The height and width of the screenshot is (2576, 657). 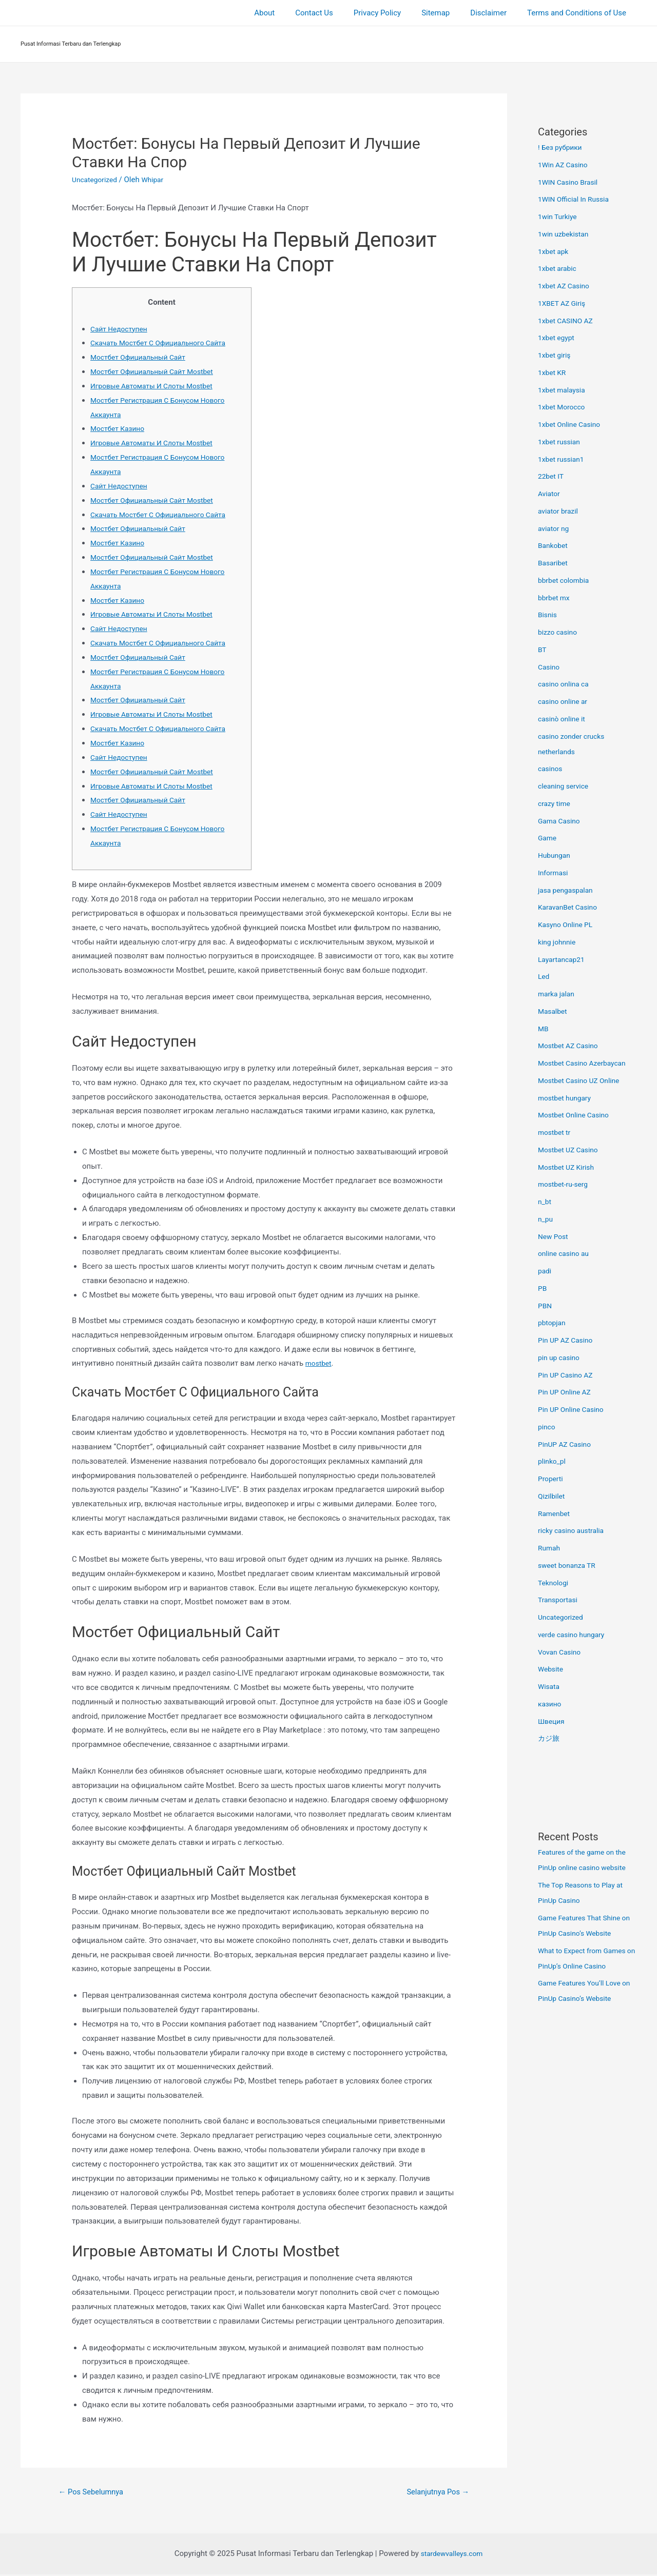 I want to click on Игровые Автоматы И Слоты Mostbet, so click(x=157, y=385).